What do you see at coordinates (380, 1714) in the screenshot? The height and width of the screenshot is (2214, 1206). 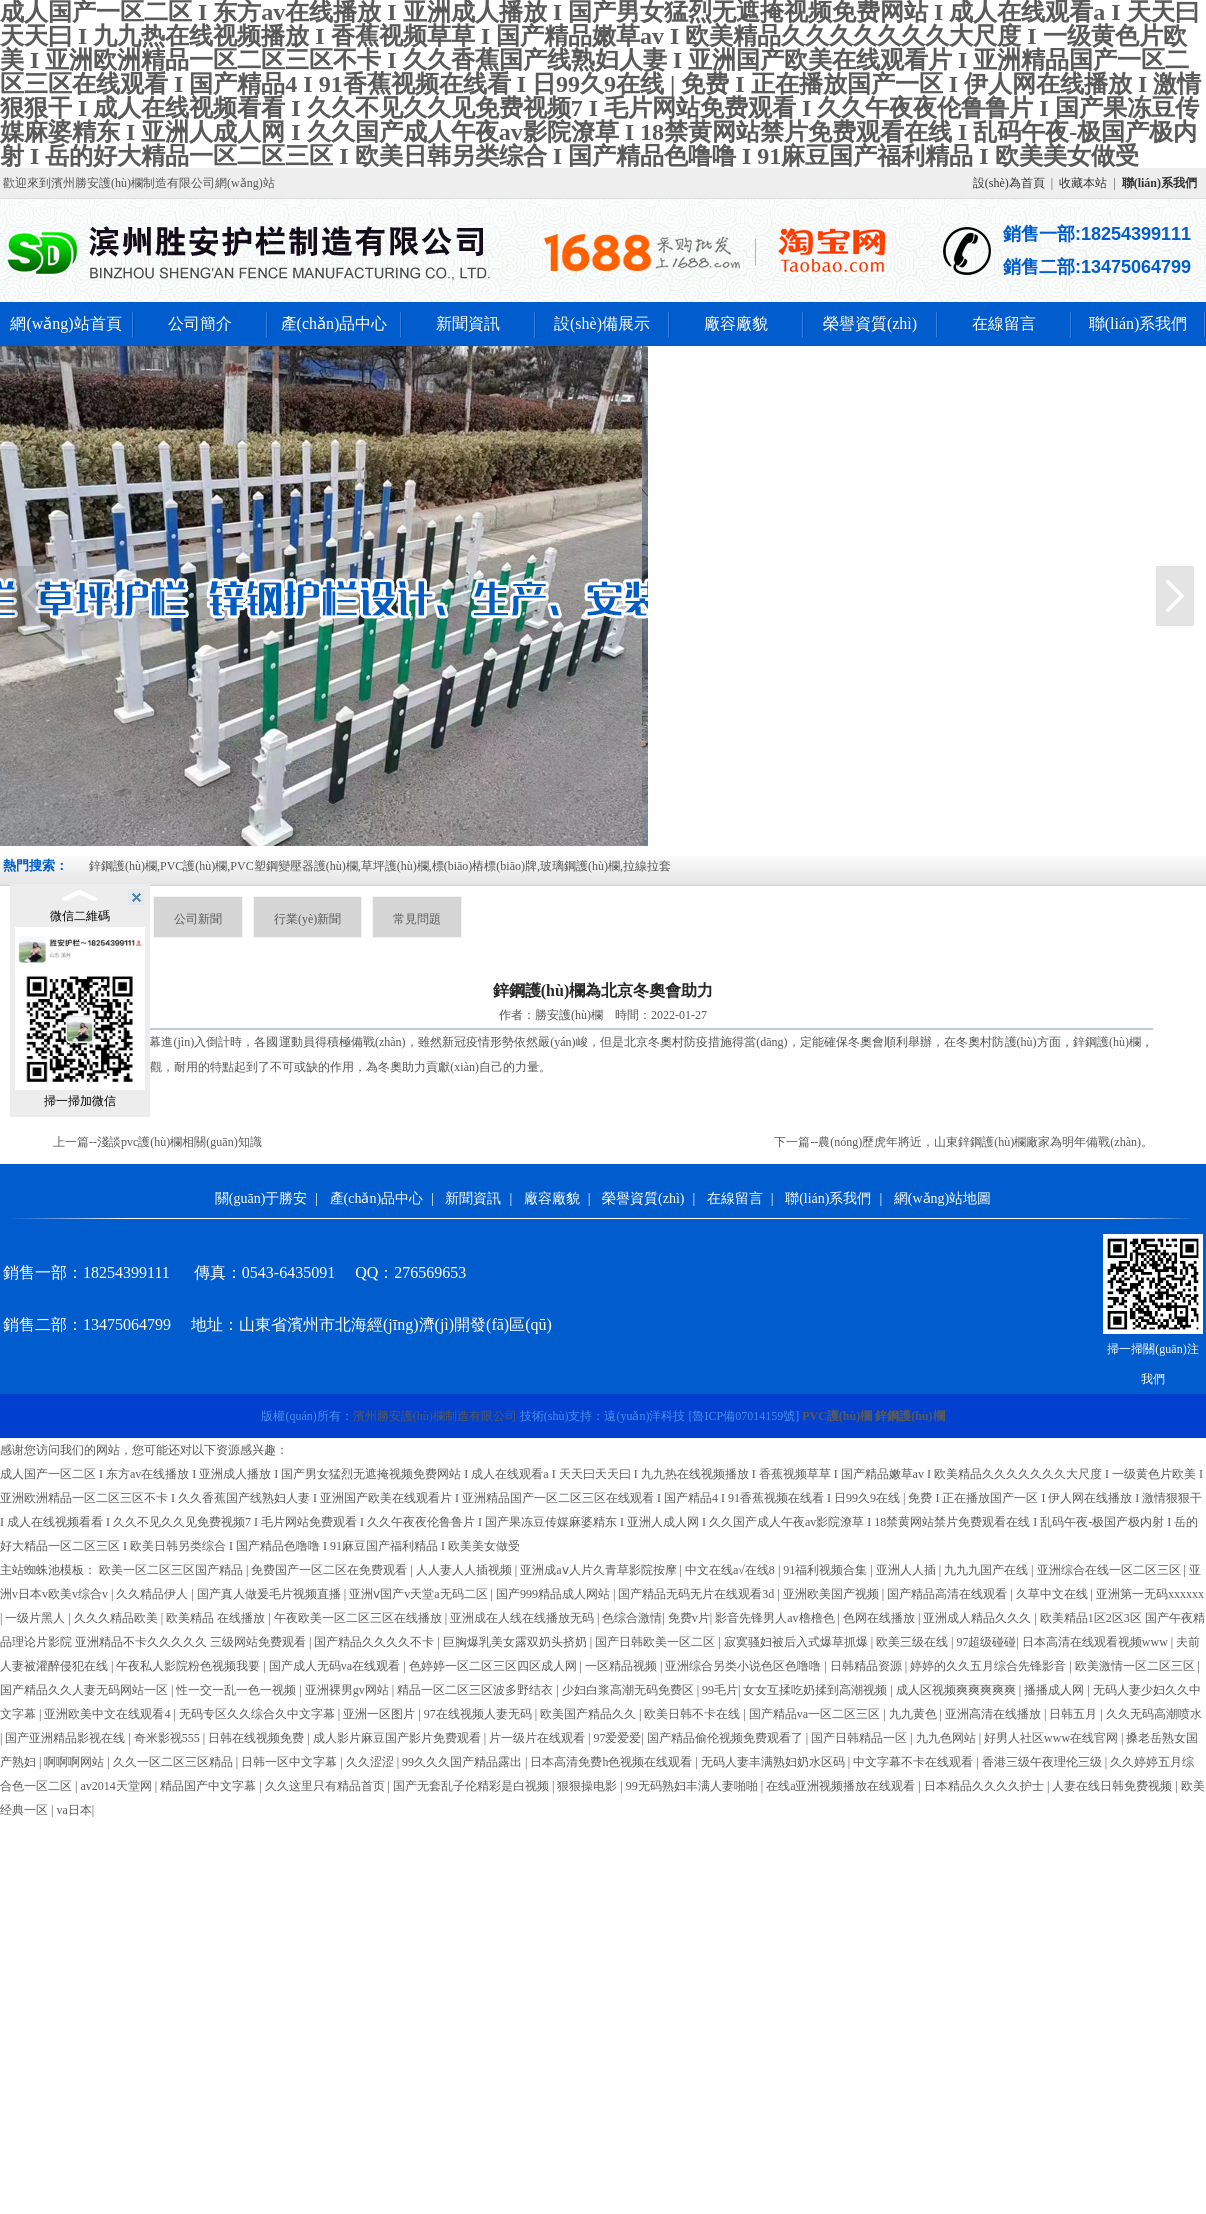 I see `亚洲一区图片` at bounding box center [380, 1714].